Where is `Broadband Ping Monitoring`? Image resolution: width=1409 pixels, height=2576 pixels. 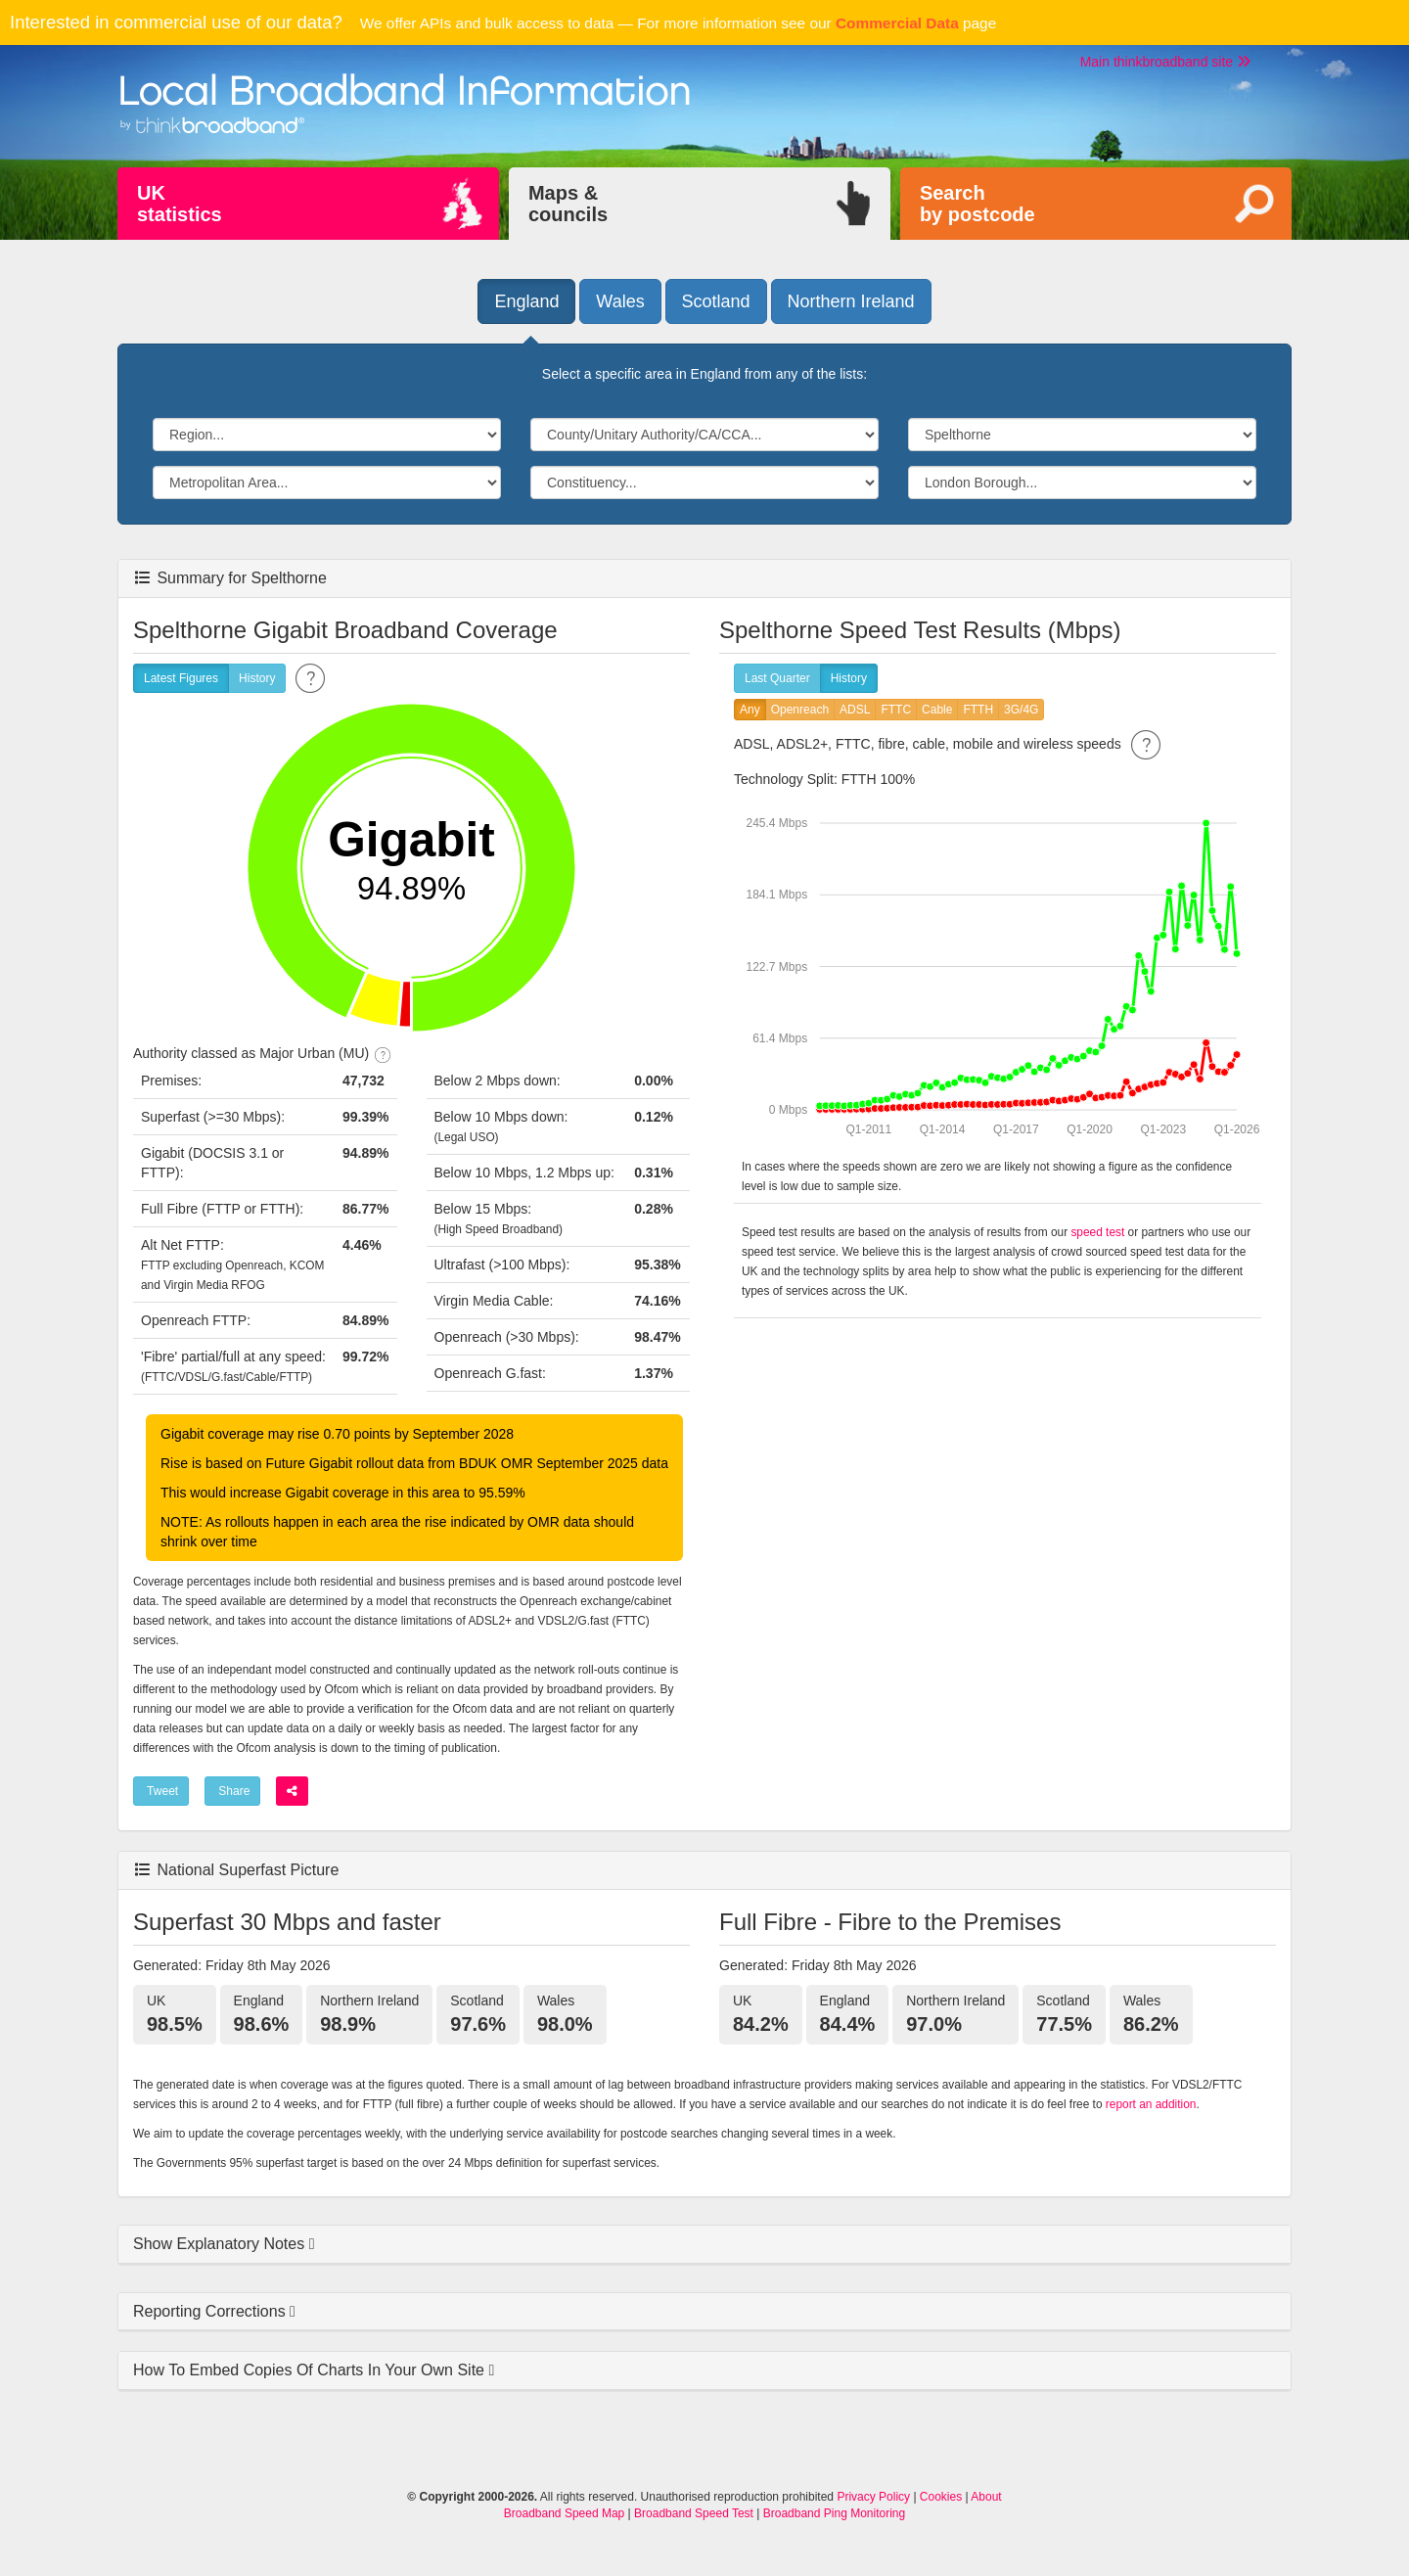 Broadband Ping Monitoring is located at coordinates (834, 2513).